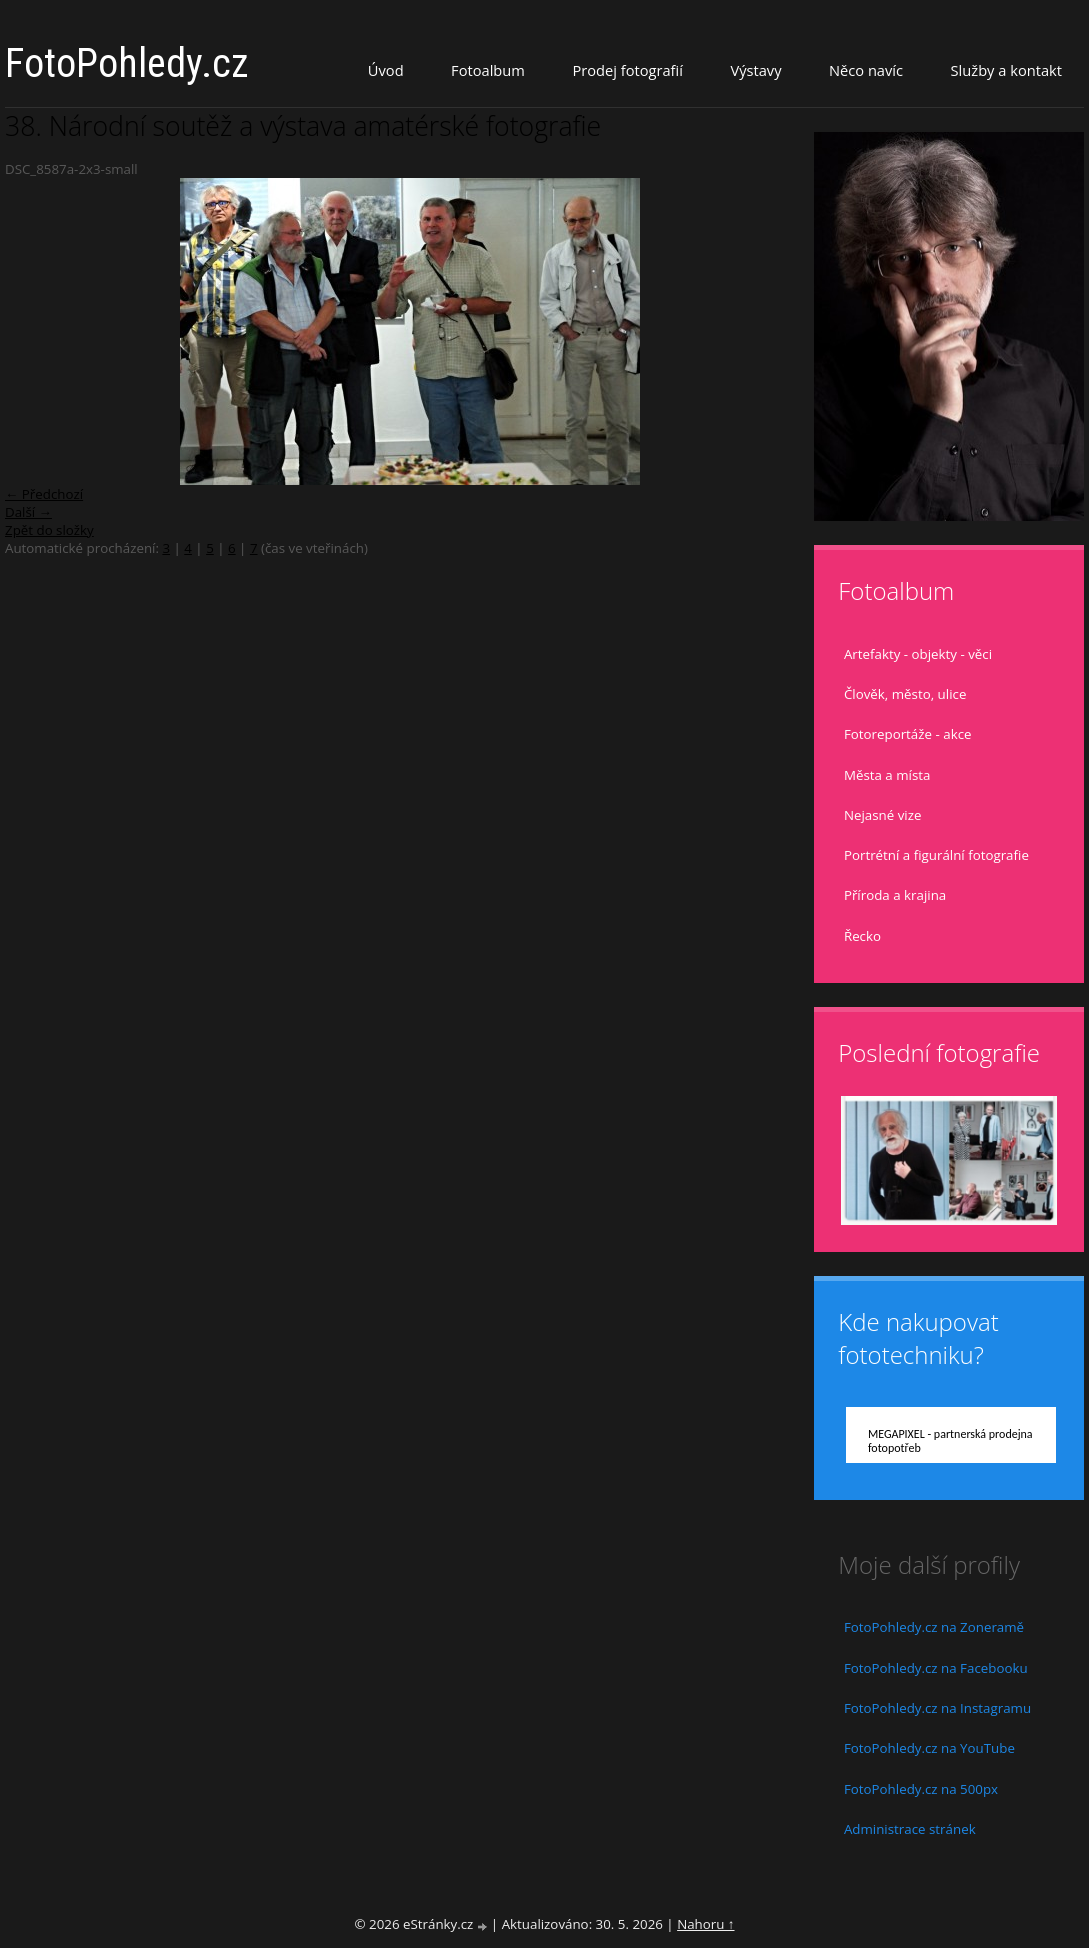 Image resolution: width=1089 pixels, height=1948 pixels. What do you see at coordinates (386, 70) in the screenshot?
I see `Úvod` at bounding box center [386, 70].